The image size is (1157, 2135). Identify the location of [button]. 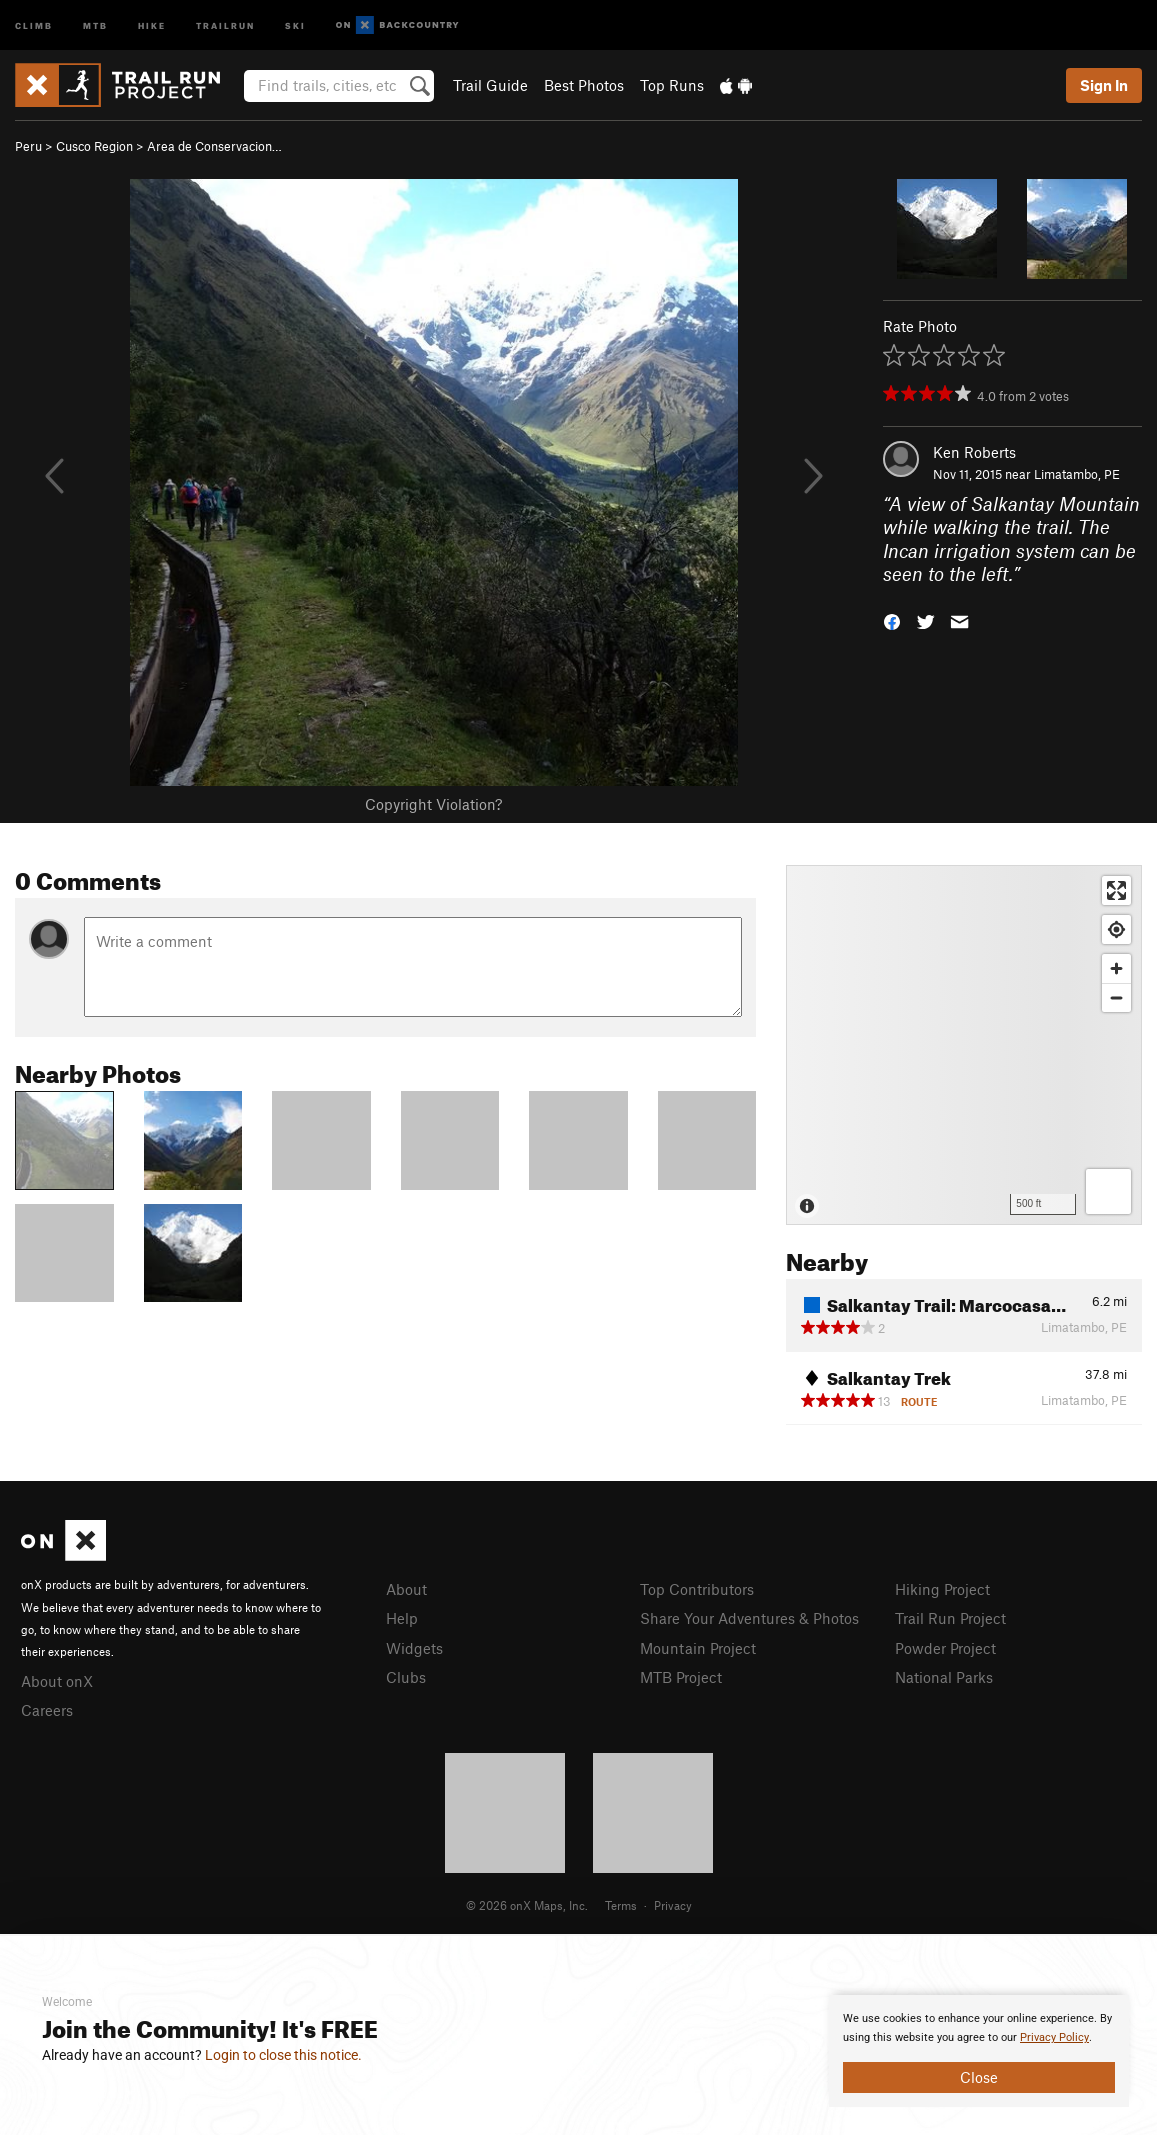
(892, 620).